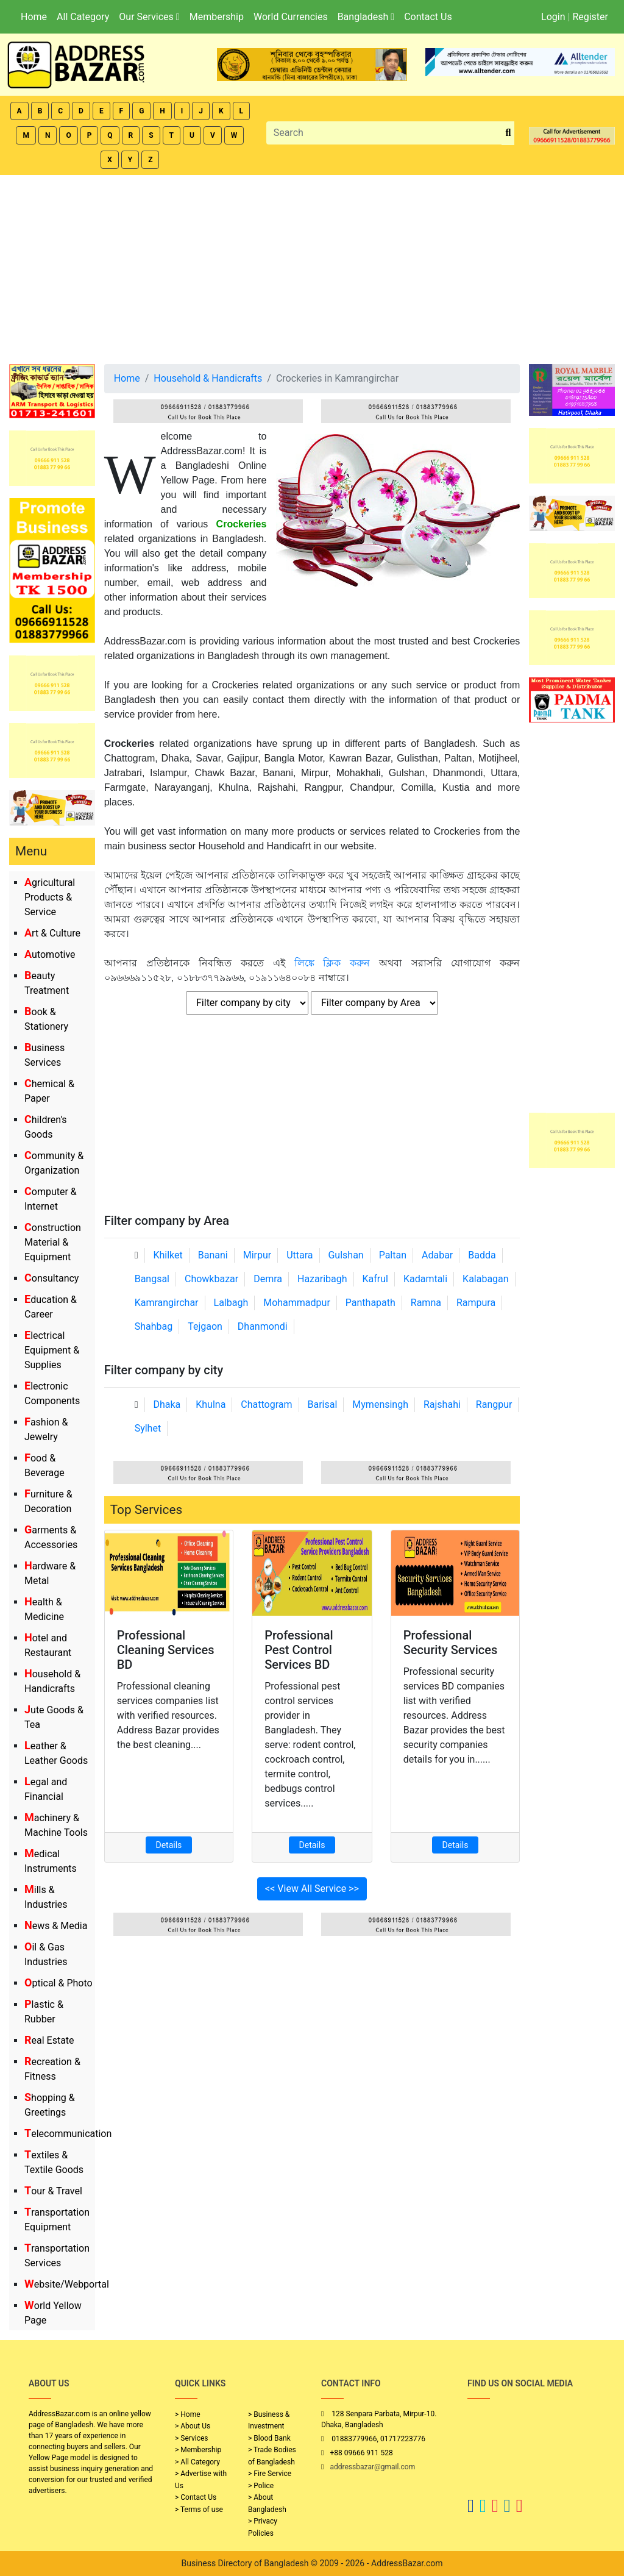  Describe the element at coordinates (66, 2284) in the screenshot. I see `Website/Webportal` at that location.